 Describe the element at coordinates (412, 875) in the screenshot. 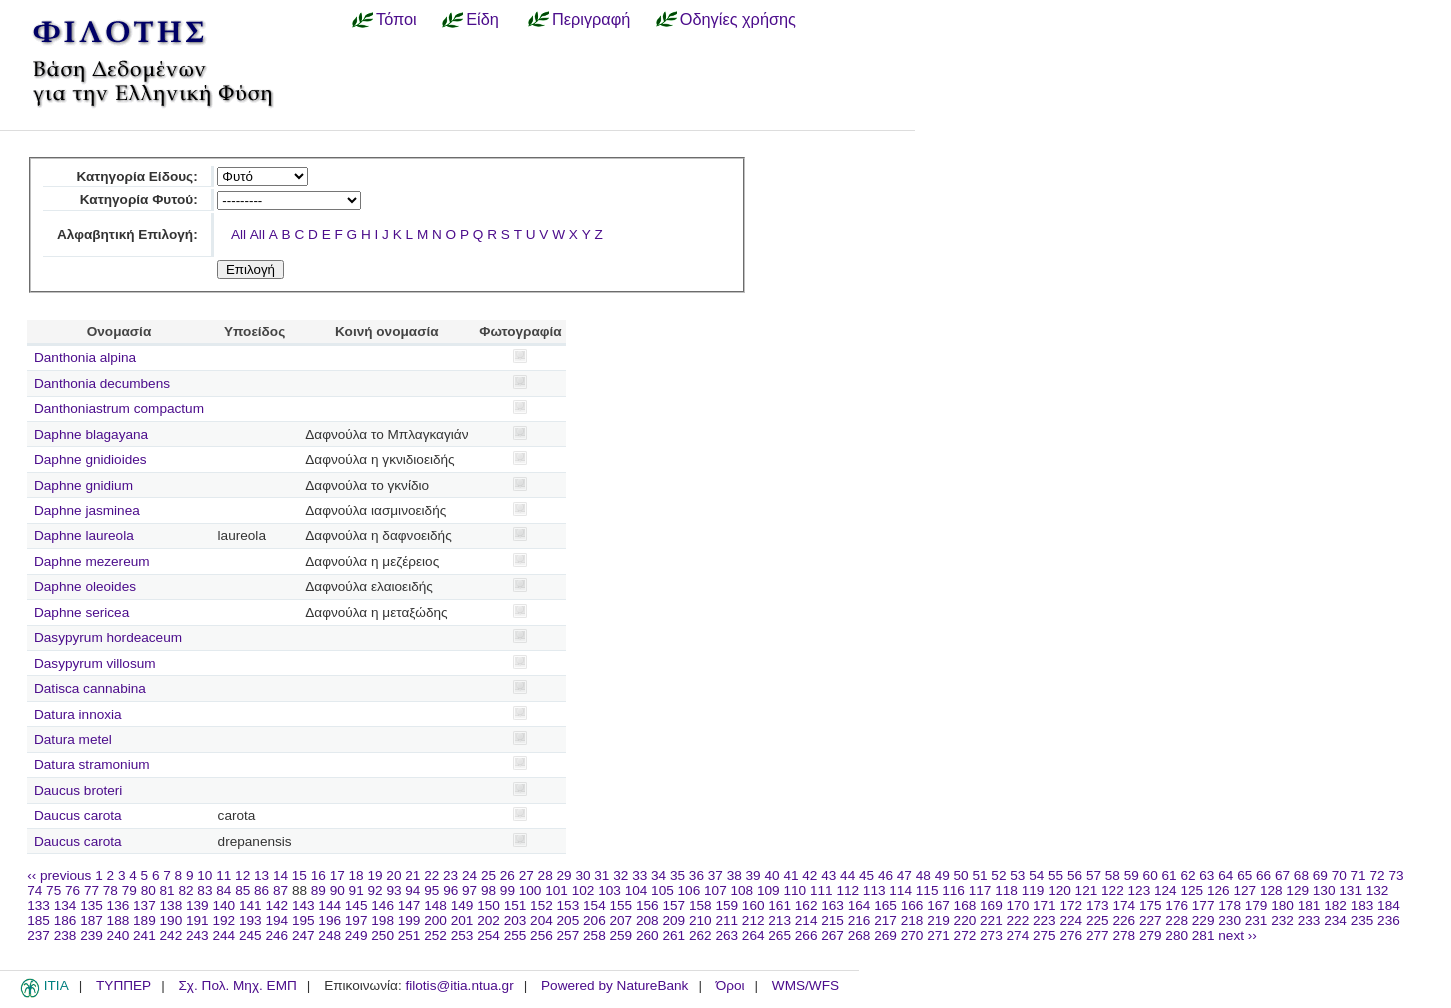

I see `21` at that location.